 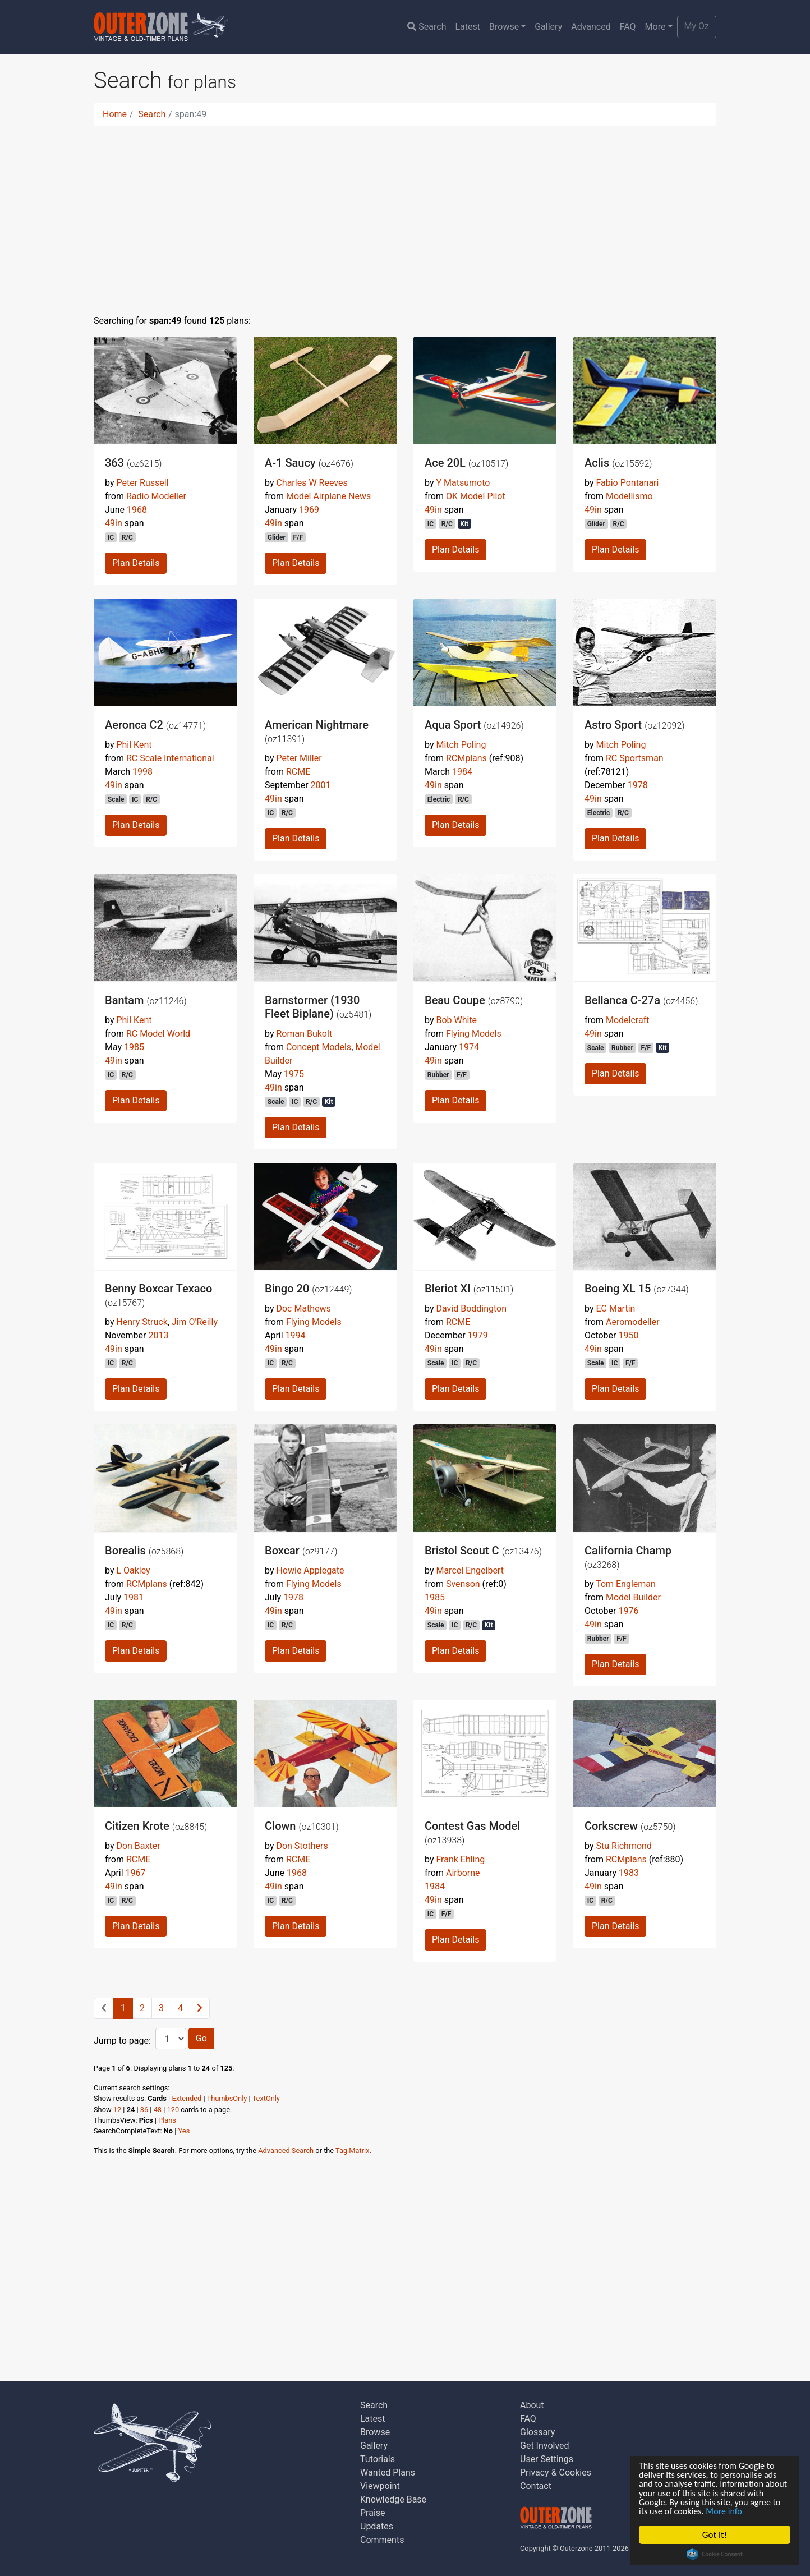 I want to click on 1998, so click(x=142, y=771).